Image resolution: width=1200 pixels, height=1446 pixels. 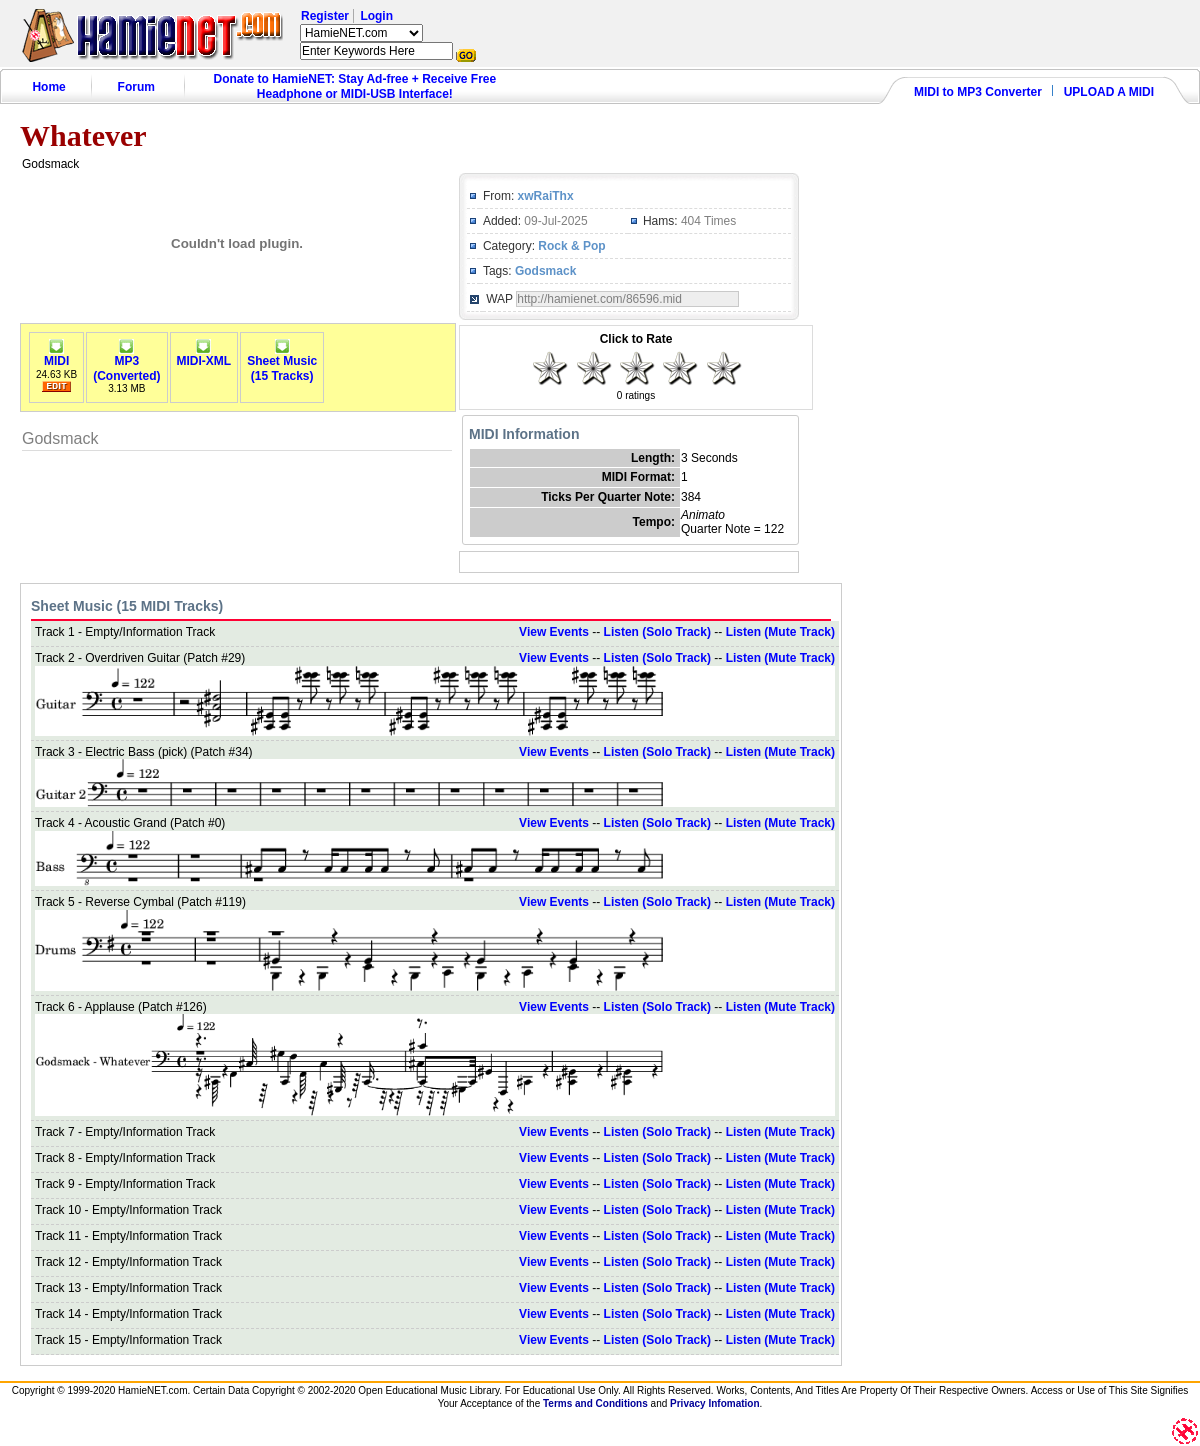 I want to click on UPLOAD A MIDI, so click(x=1109, y=92).